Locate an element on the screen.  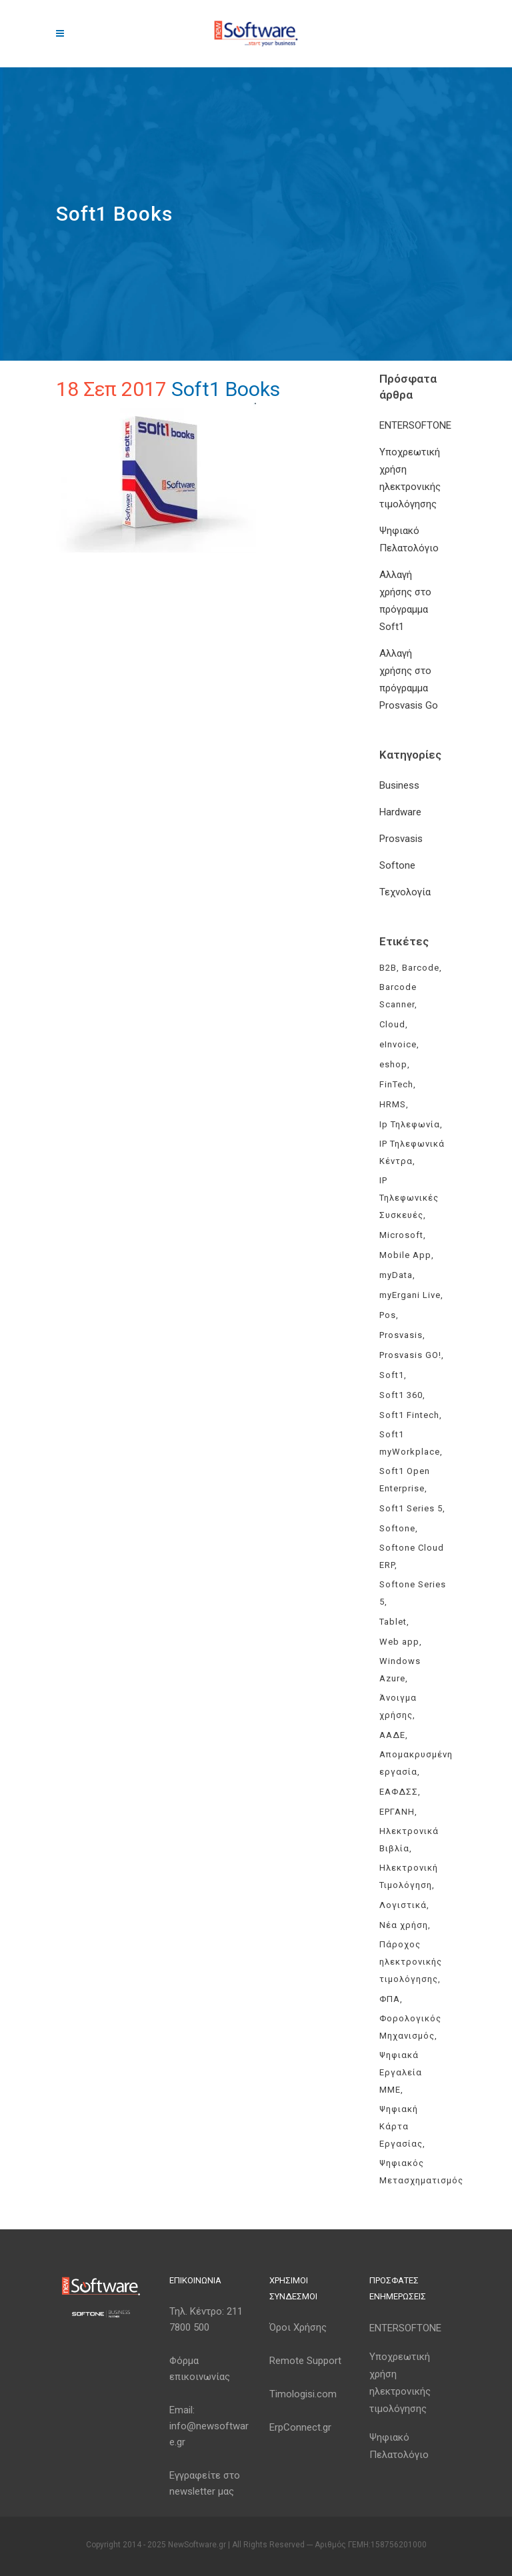
Πάροχος ηλεκτρονικής τιμολόγησης [Πάροχος ηλεκτρονικής τιμολόγησης (4 στοιχεία)] is located at coordinates (410, 1961).